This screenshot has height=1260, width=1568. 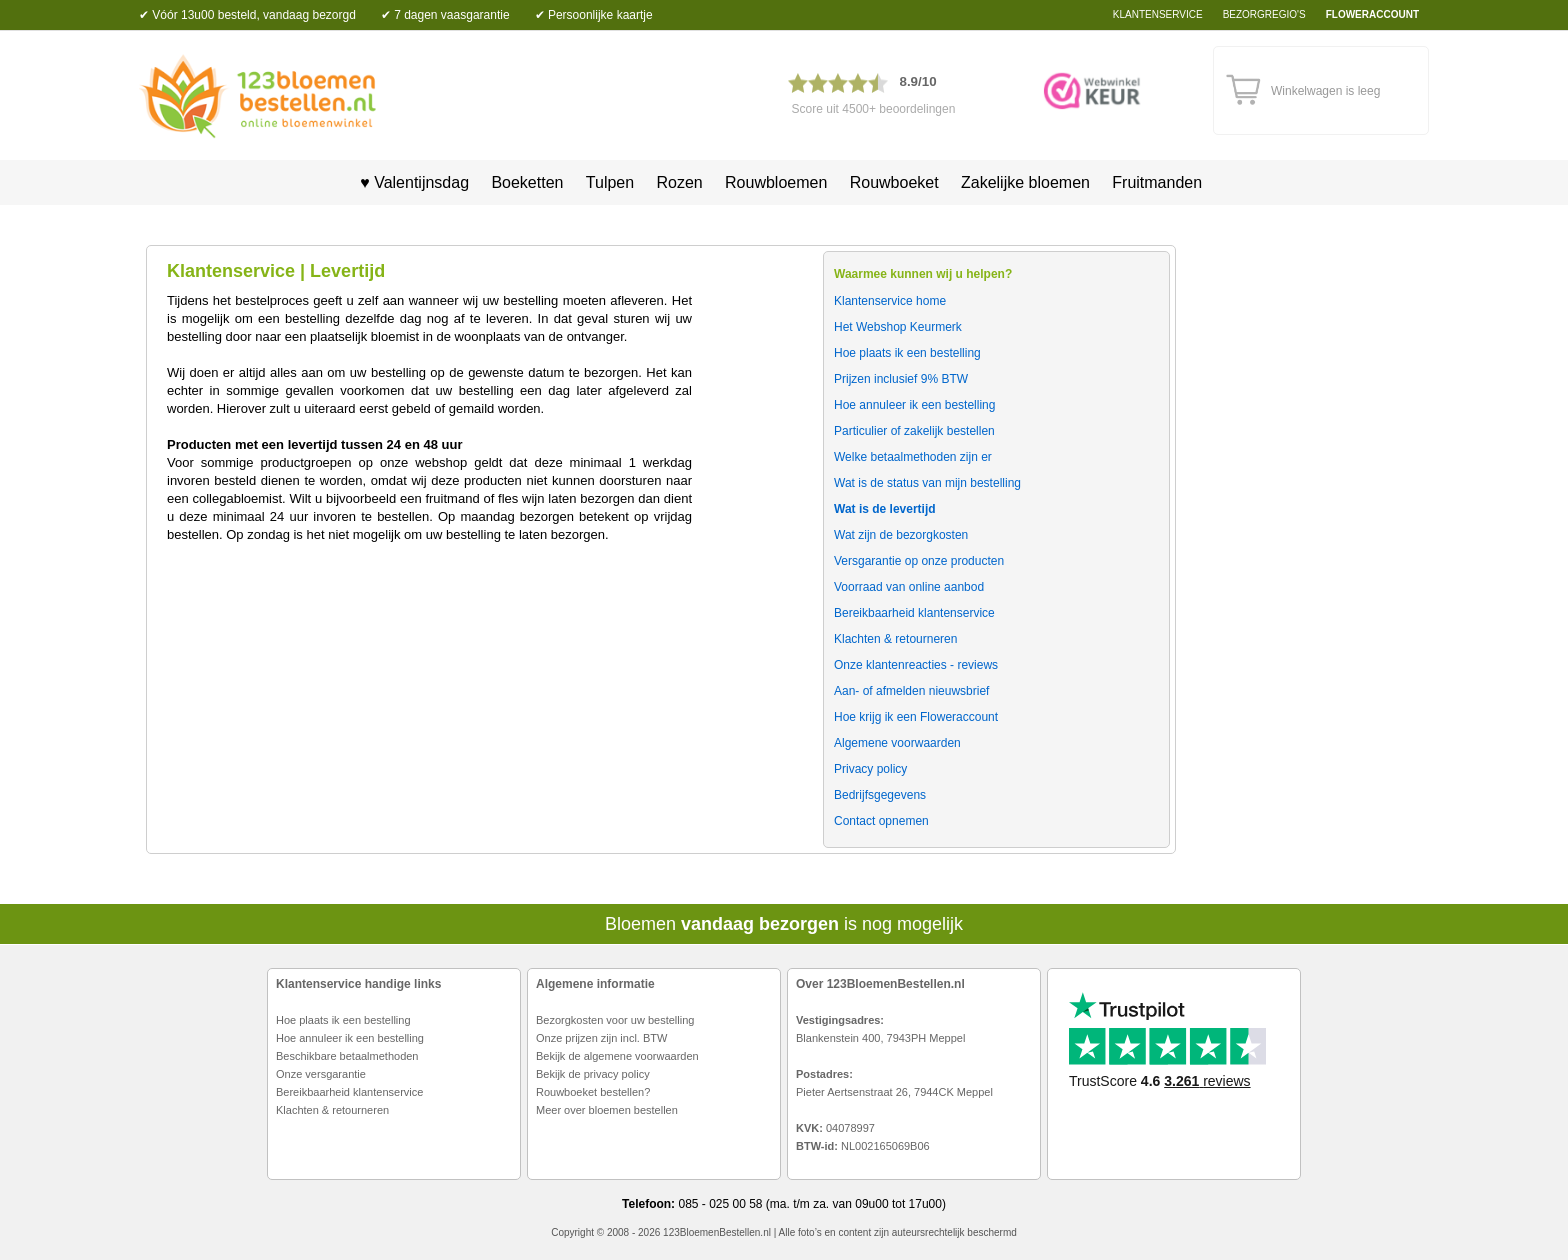 What do you see at coordinates (349, 1092) in the screenshot?
I see `Bereikbaarheid klantenservice` at bounding box center [349, 1092].